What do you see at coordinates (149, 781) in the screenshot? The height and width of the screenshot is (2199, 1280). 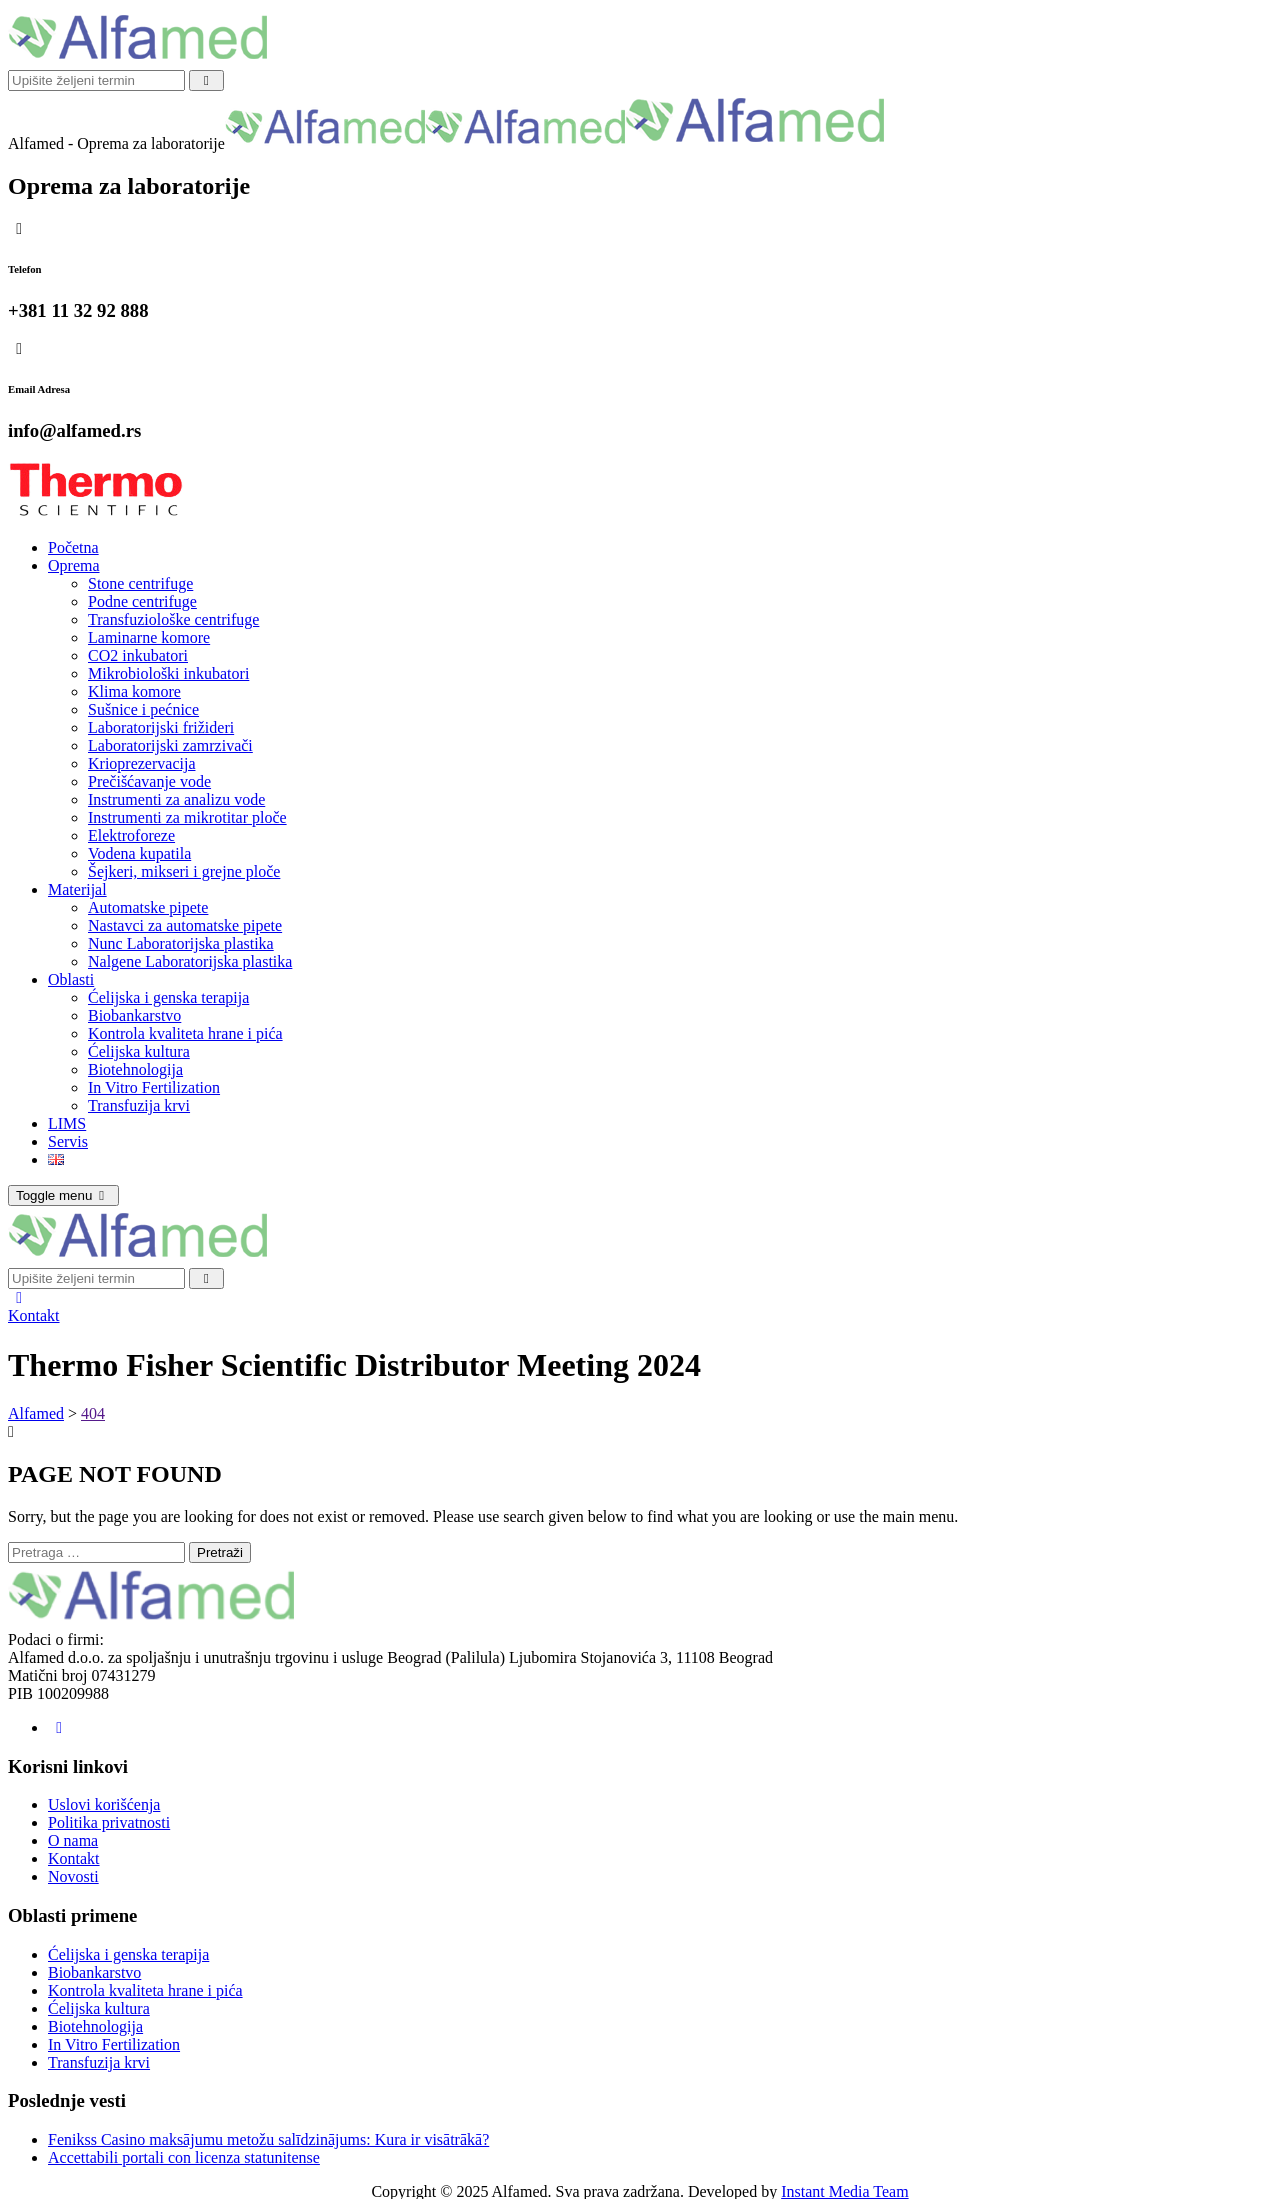 I see `Prečišćavanje vode` at bounding box center [149, 781].